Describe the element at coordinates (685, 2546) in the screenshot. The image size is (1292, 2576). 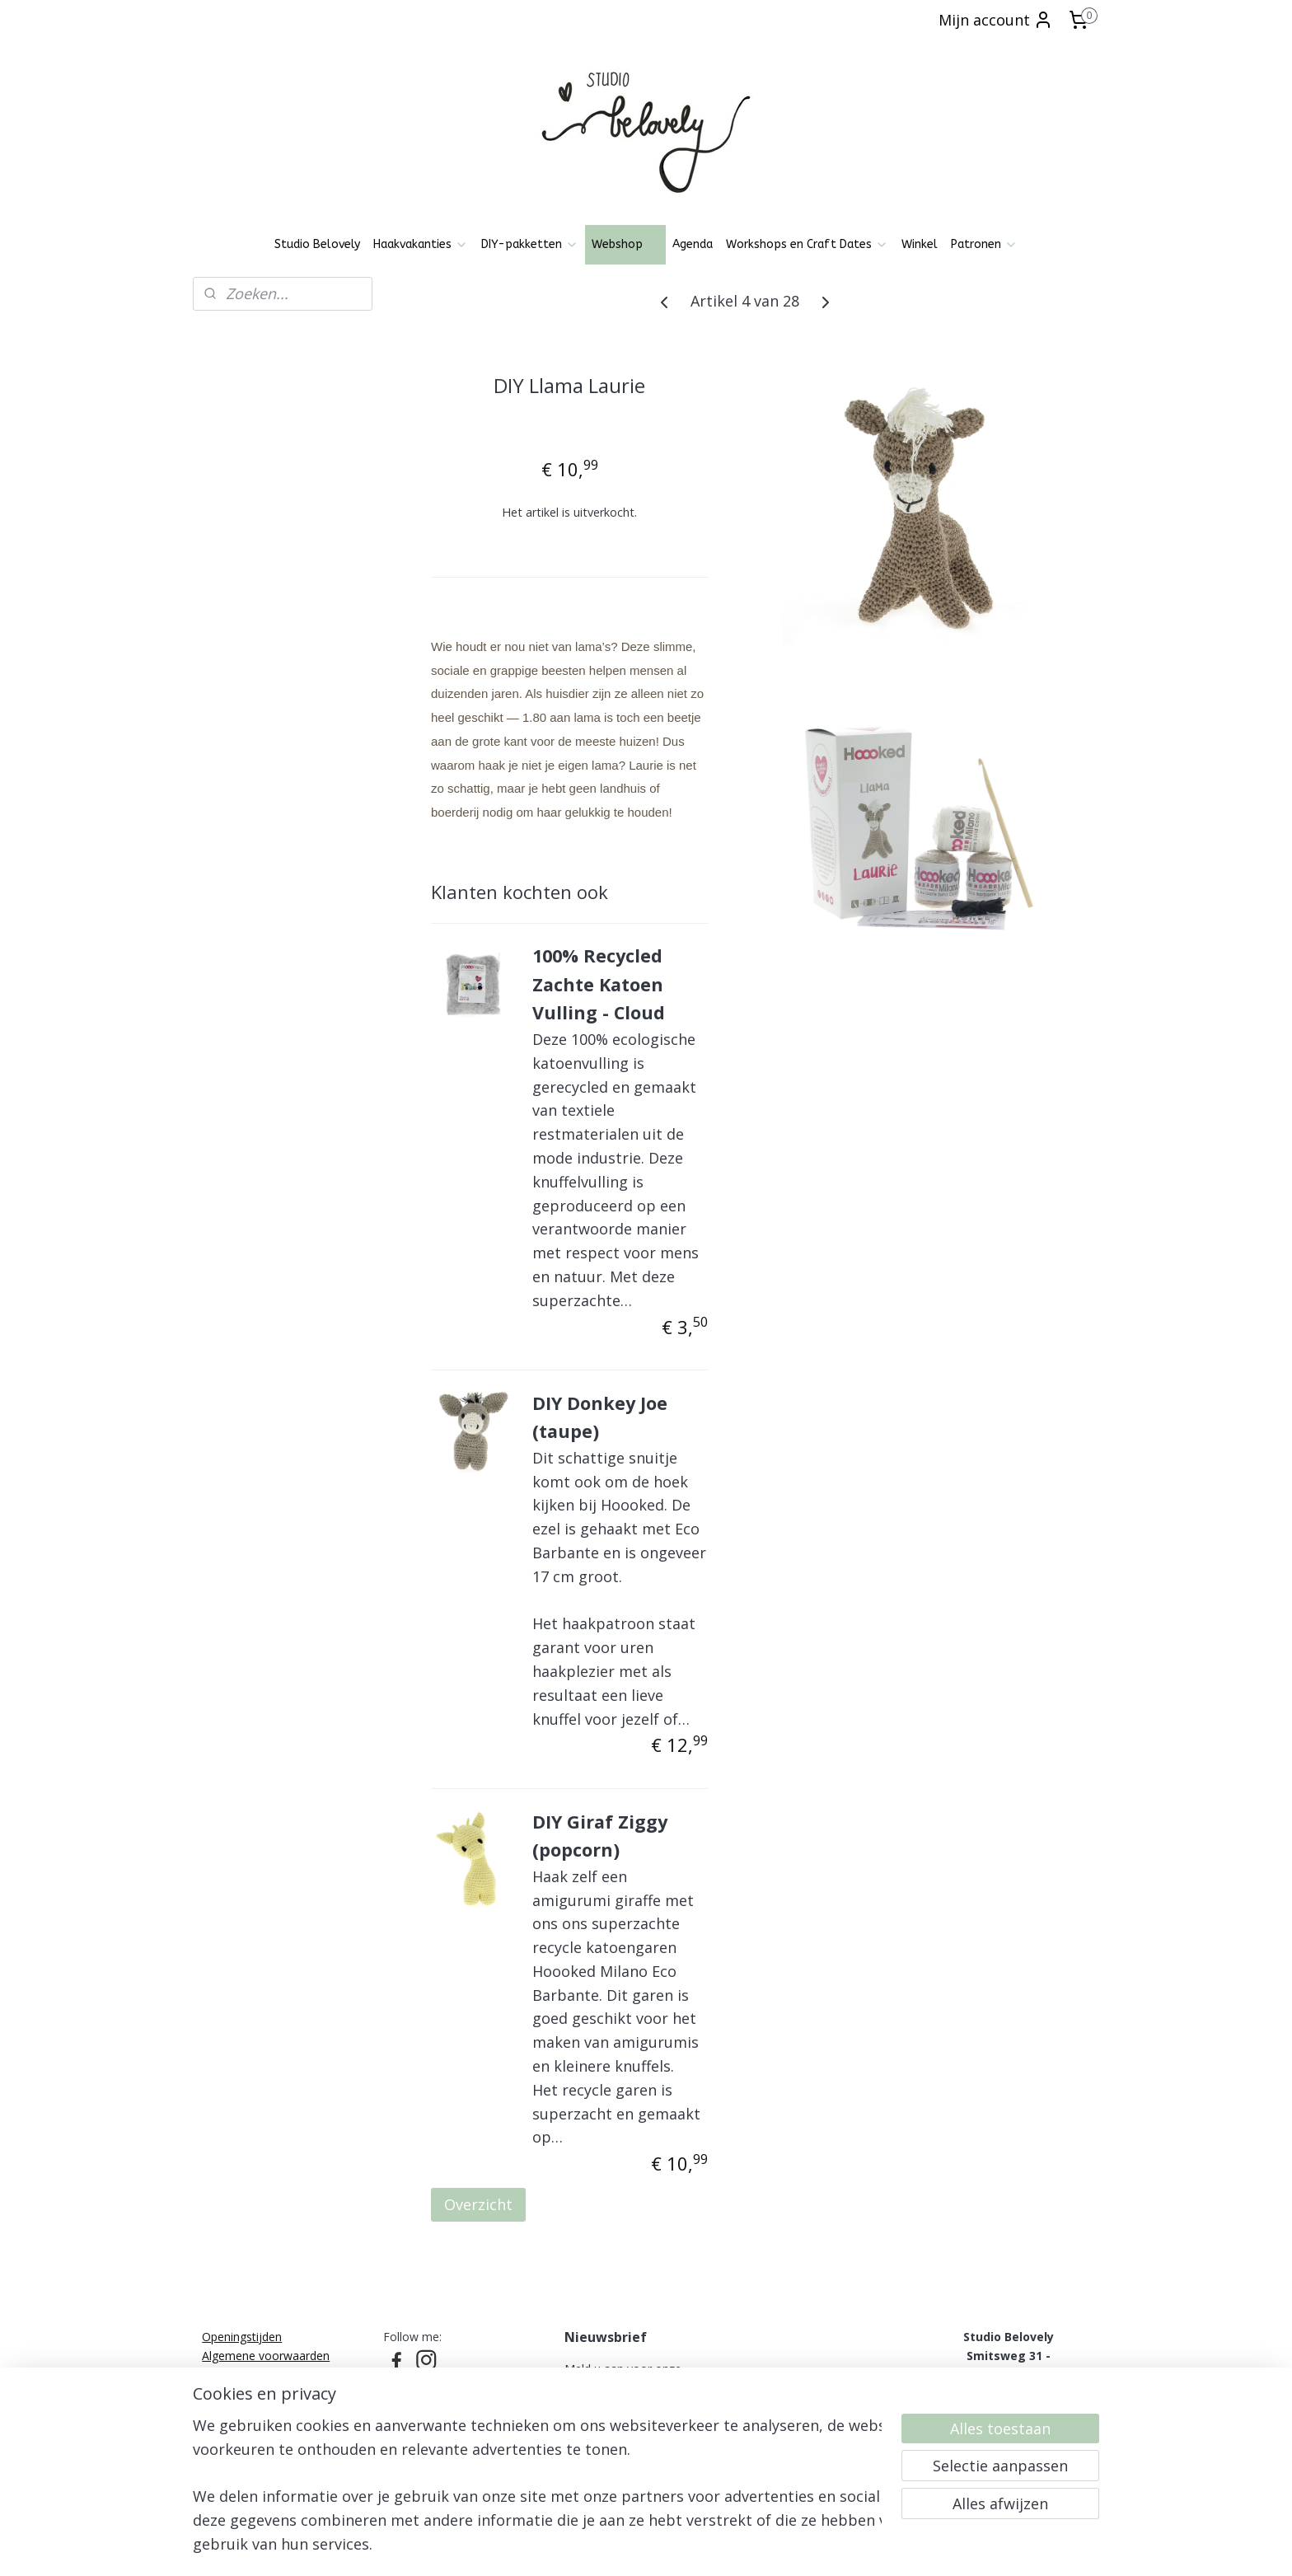
I see `webwinkel beginnen` at that location.